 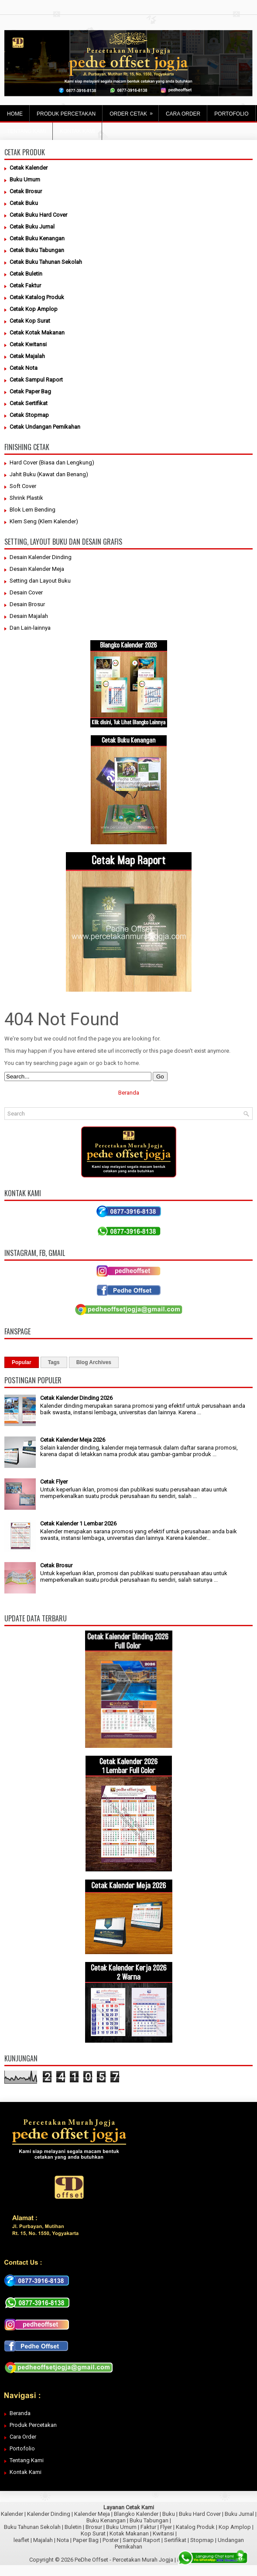 I want to click on Brosur, so click(x=94, y=2527).